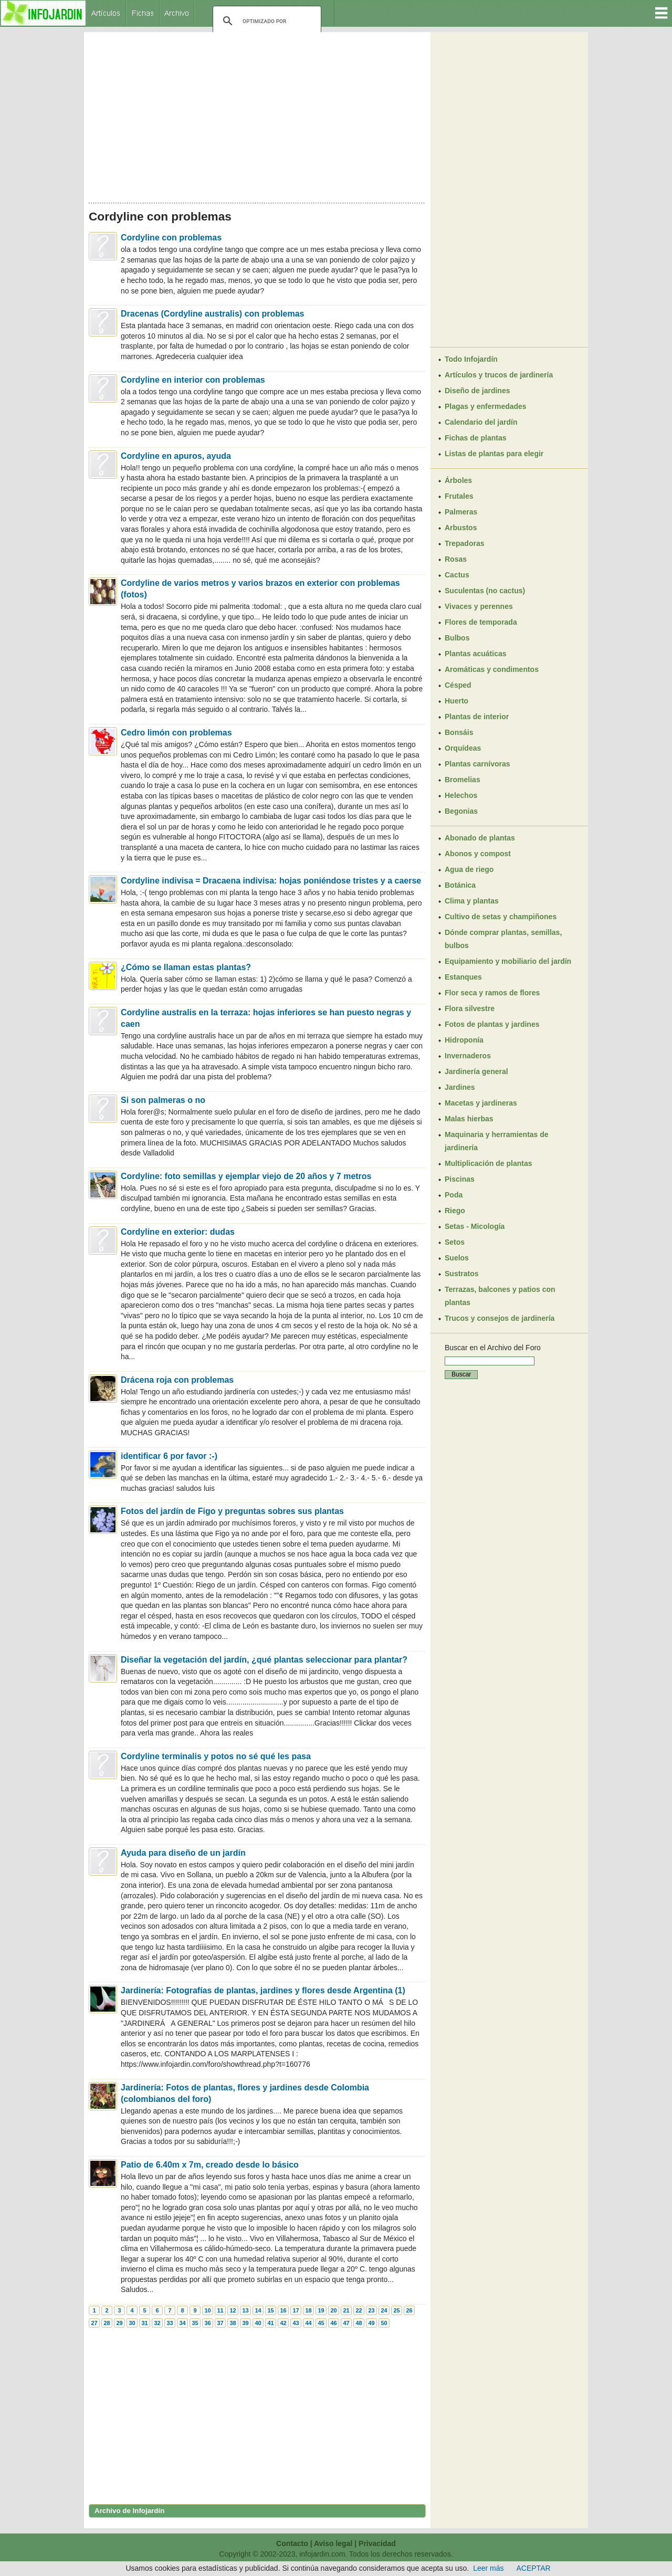 The width and height of the screenshot is (672, 2576). I want to click on 29, so click(119, 2323).